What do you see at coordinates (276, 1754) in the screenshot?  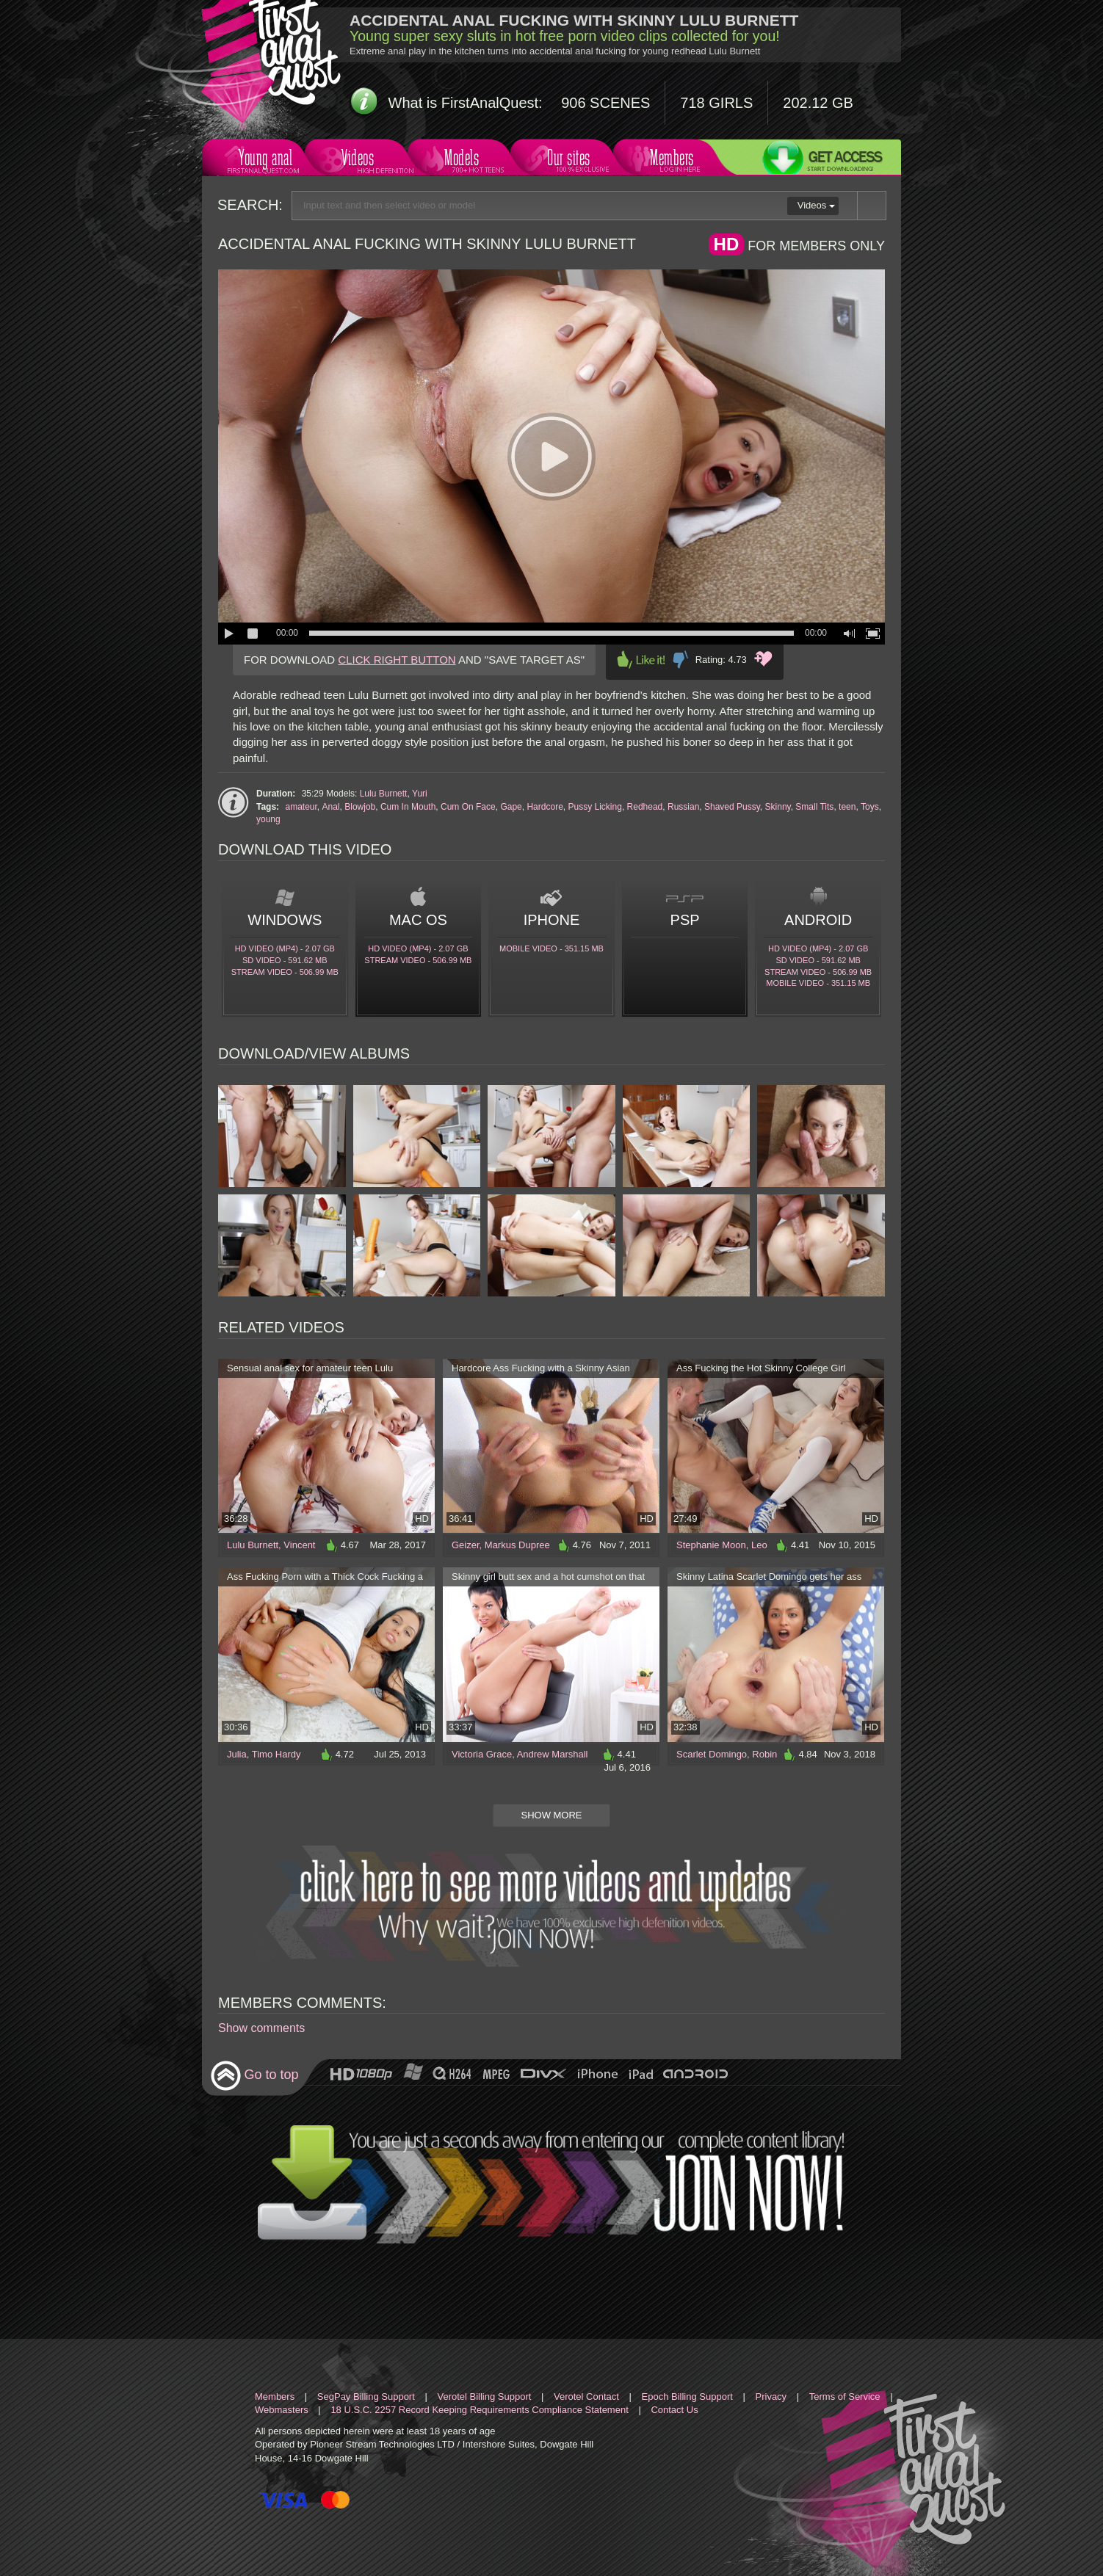 I see `Timo Hardy` at bounding box center [276, 1754].